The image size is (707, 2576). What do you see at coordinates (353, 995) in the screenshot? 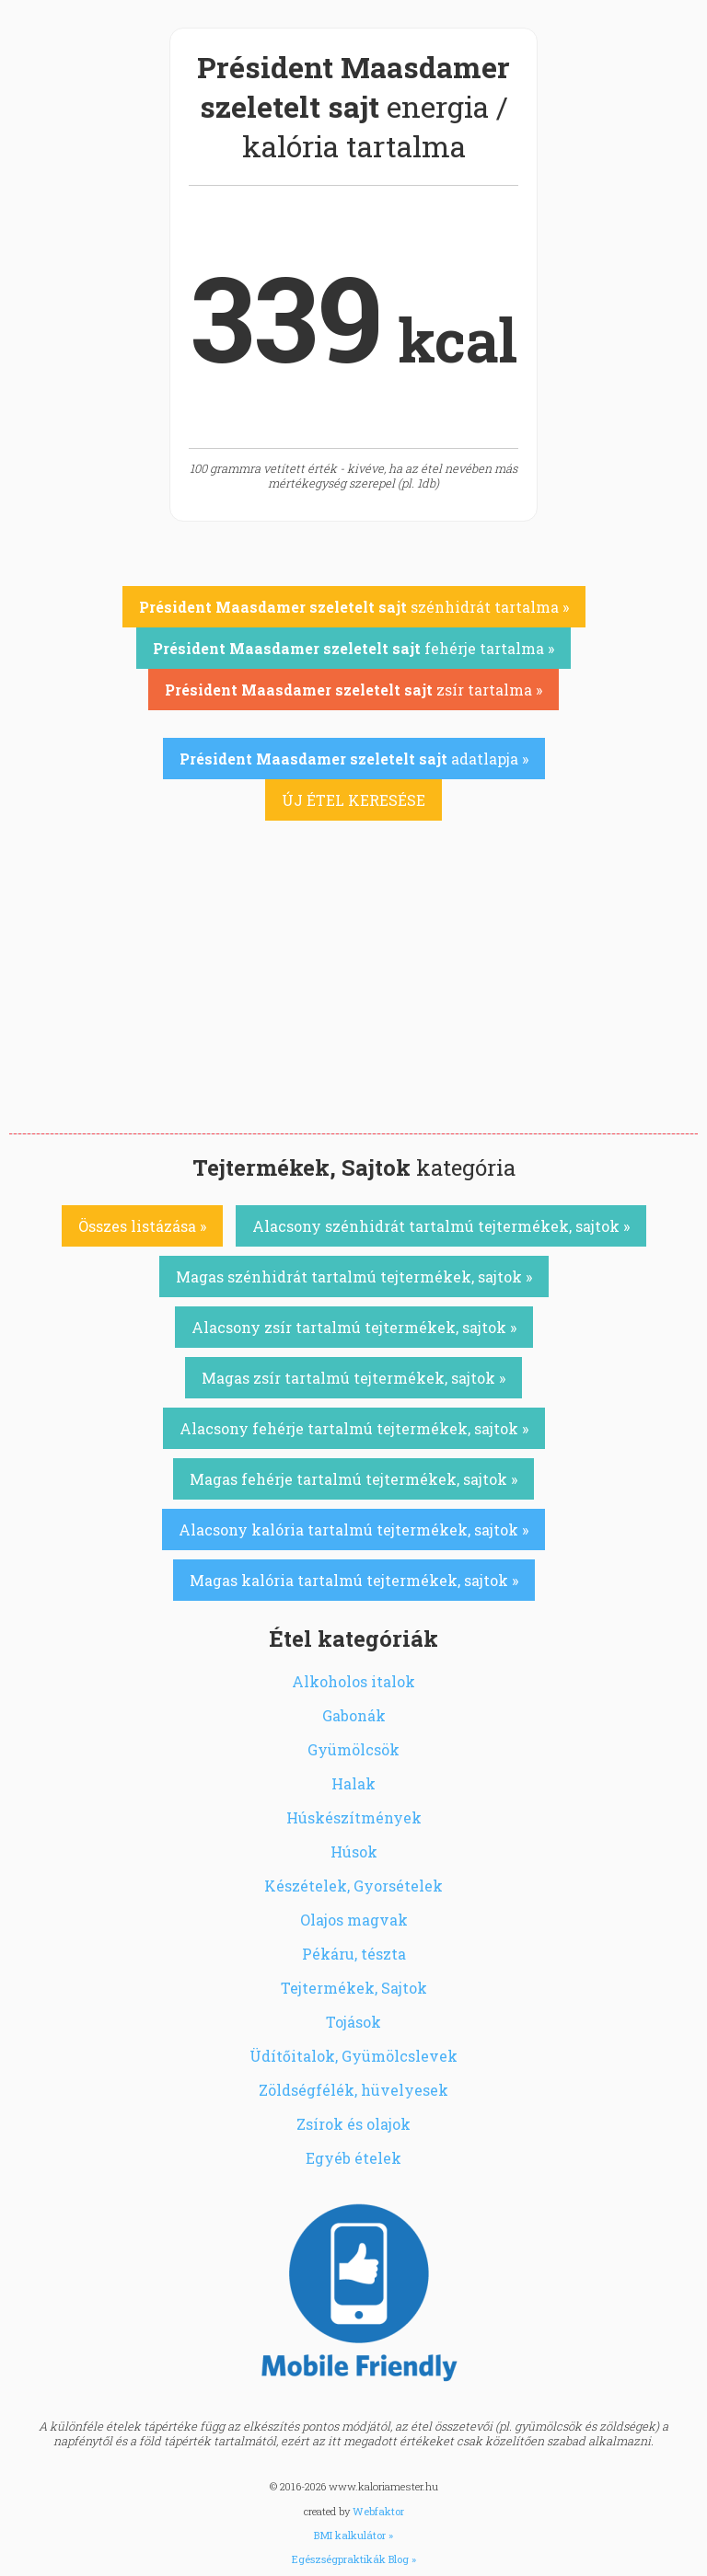
I see `[Advertisement]` at bounding box center [353, 995].